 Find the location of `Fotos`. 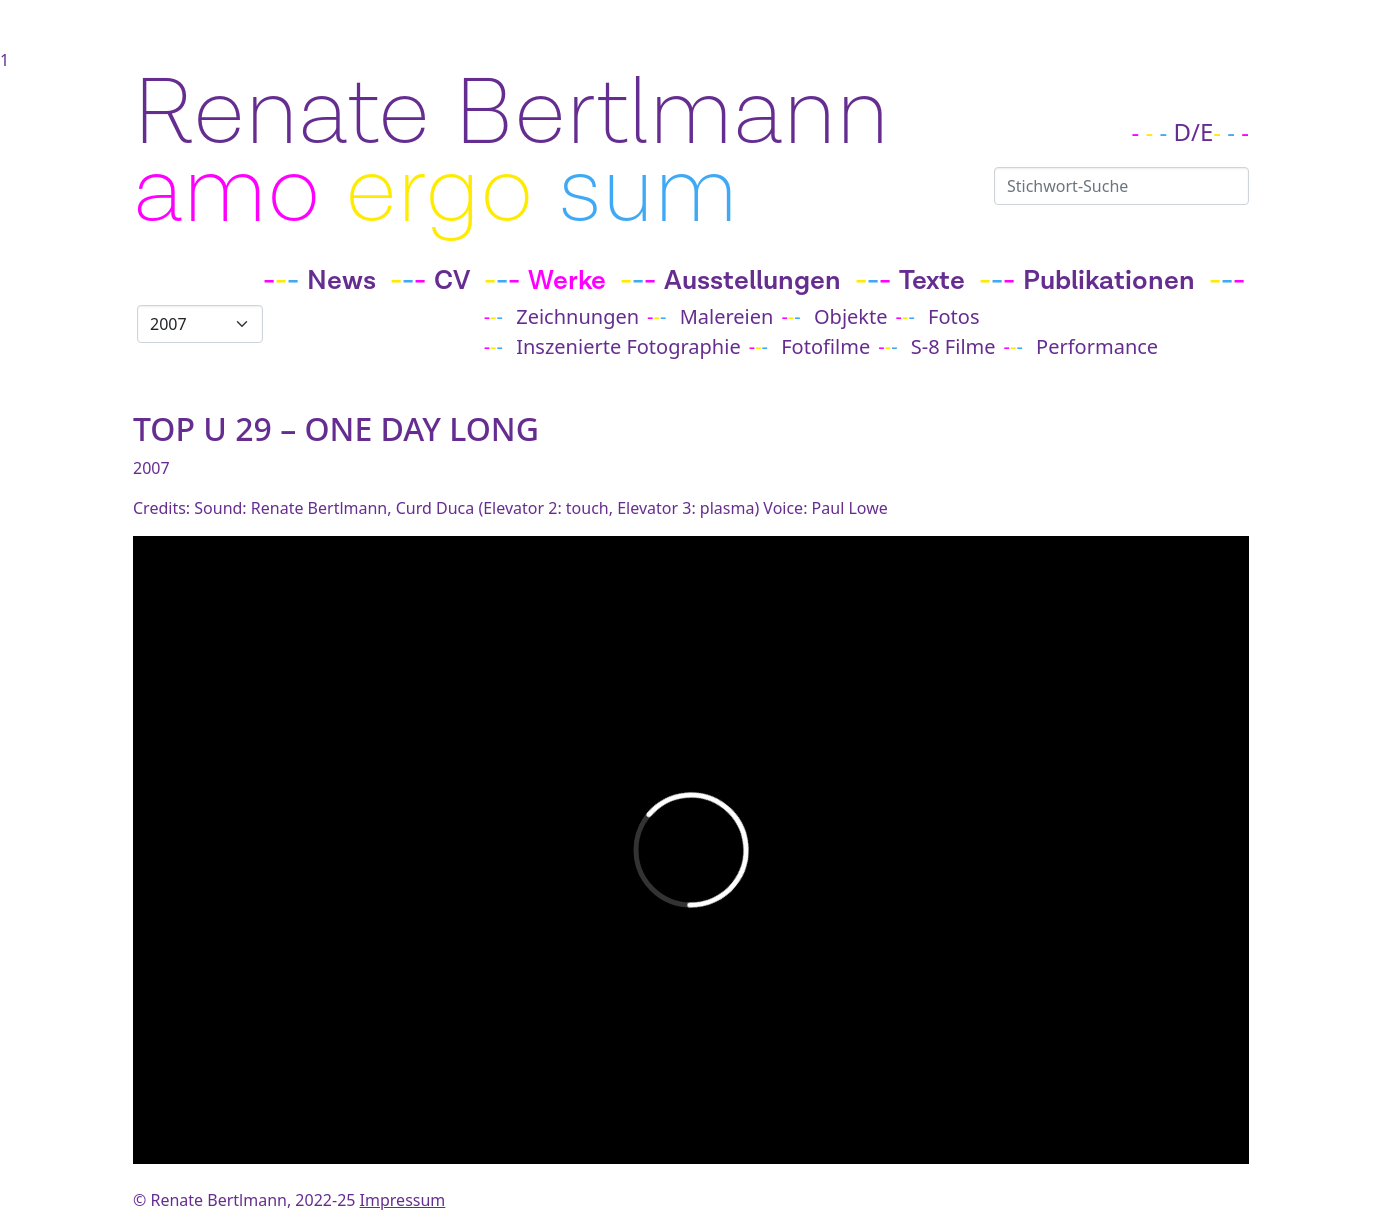

Fotos is located at coordinates (953, 316).